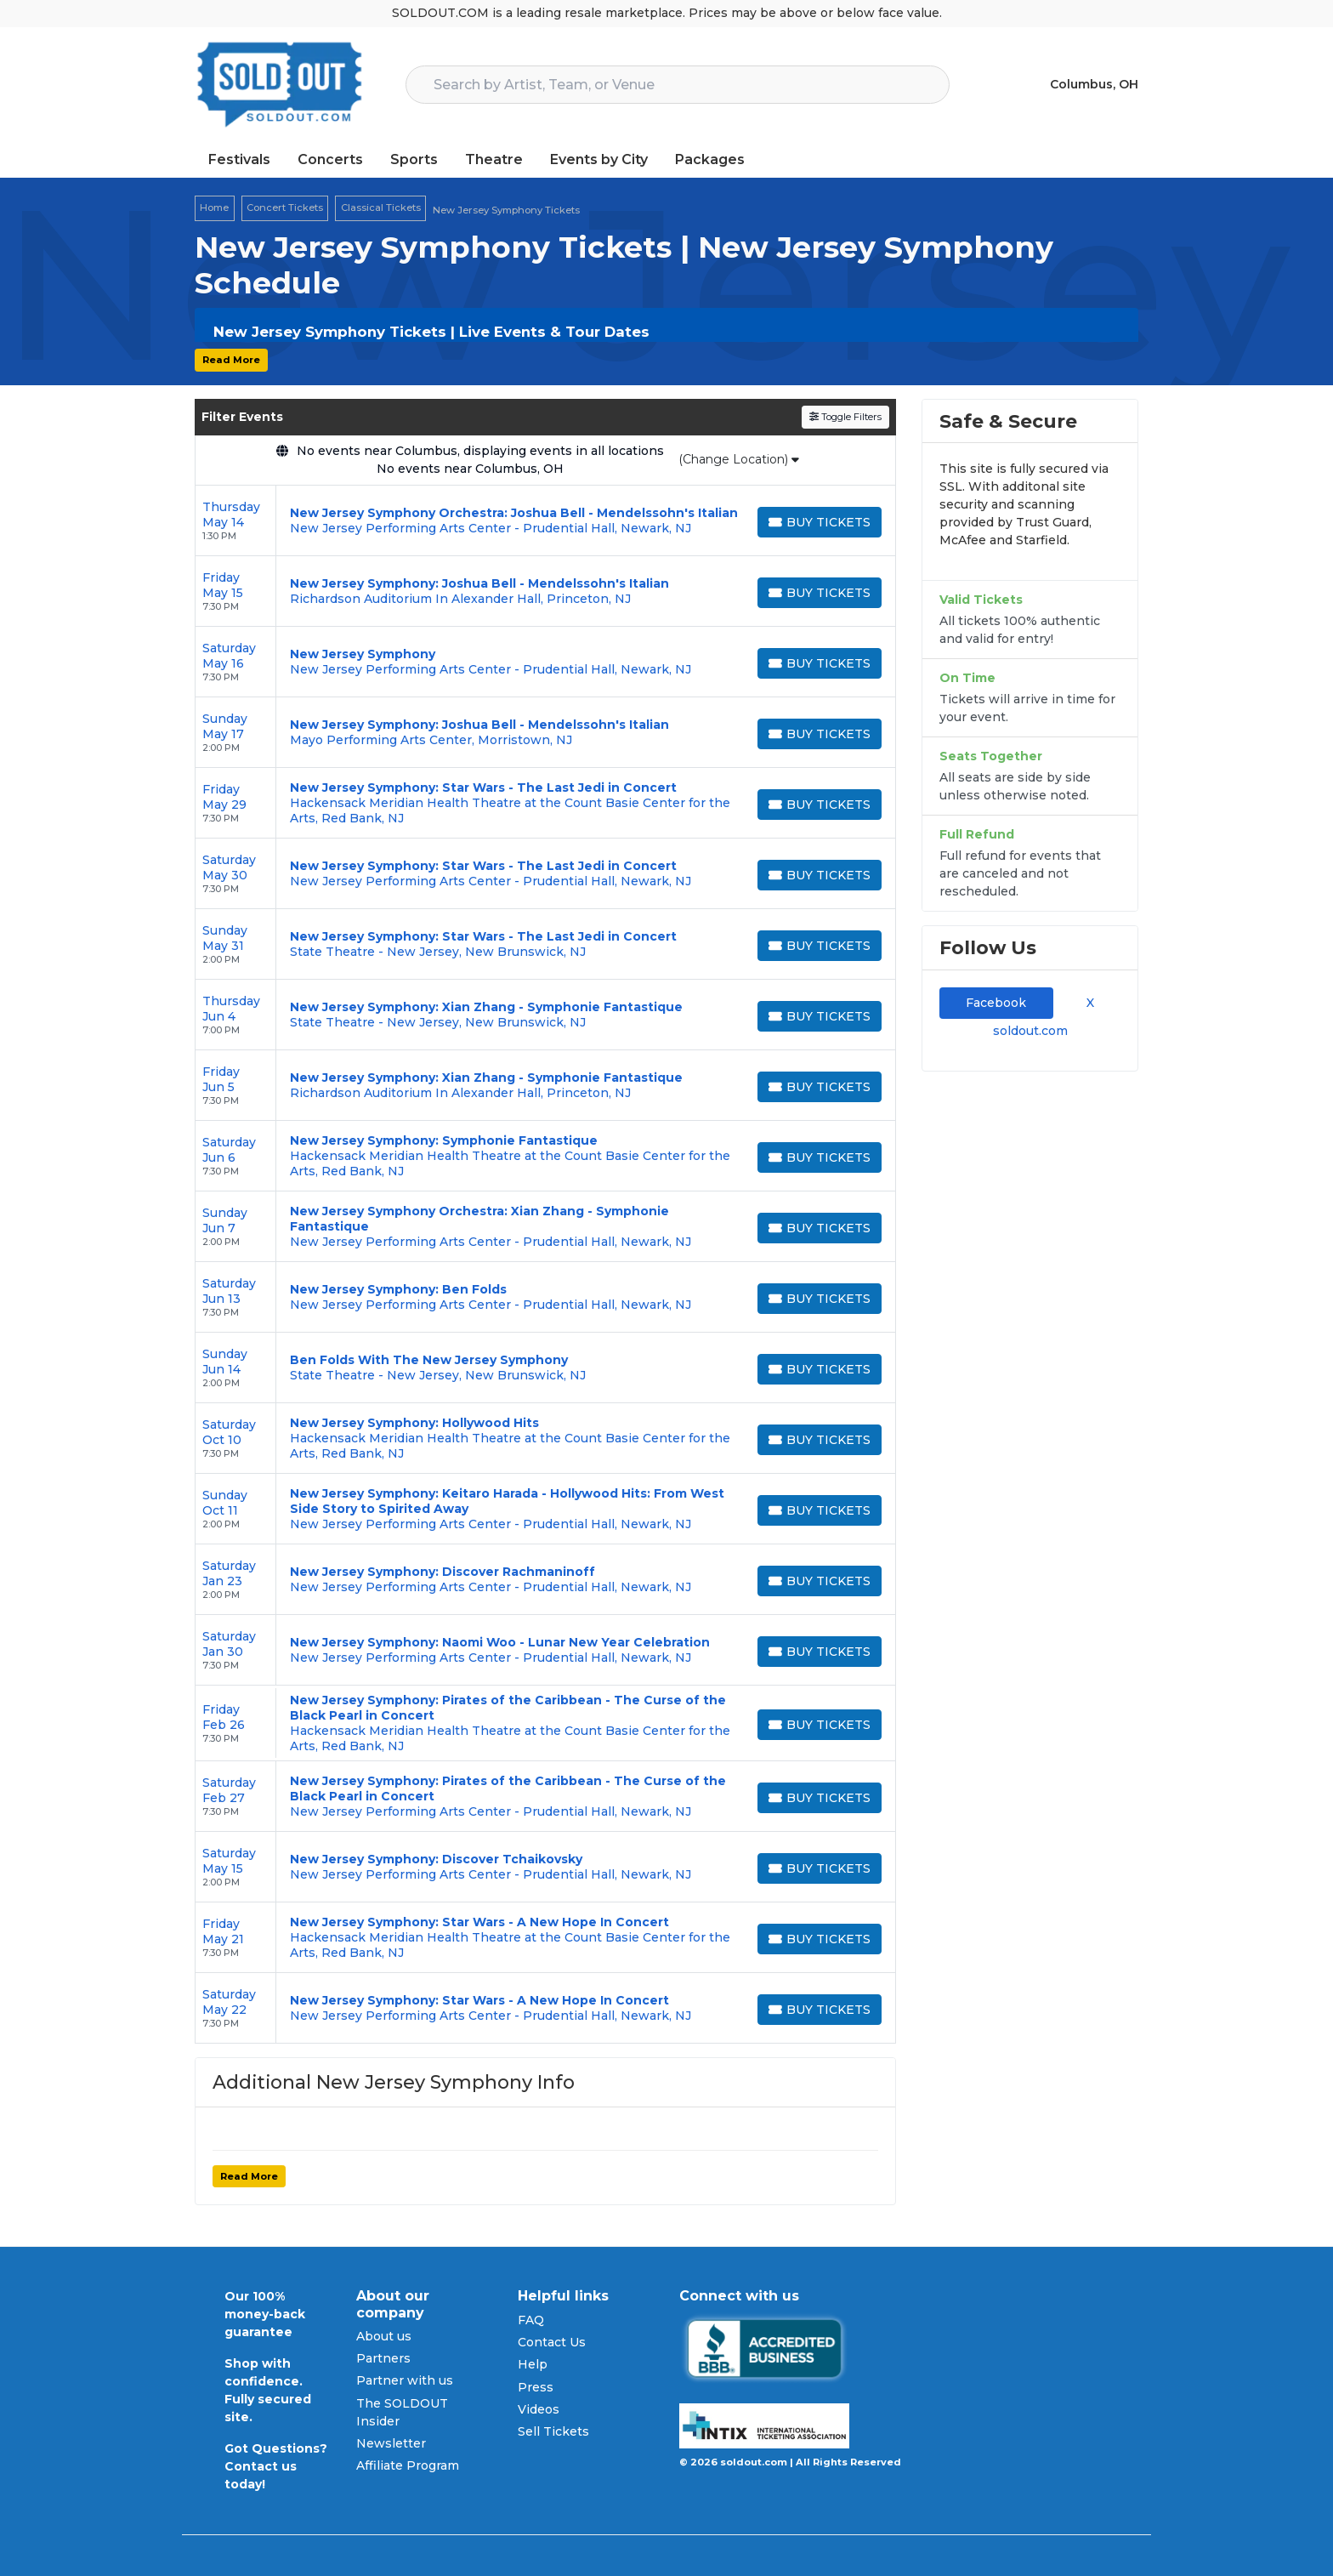 The image size is (1333, 2576). I want to click on Sports [button], so click(414, 159).